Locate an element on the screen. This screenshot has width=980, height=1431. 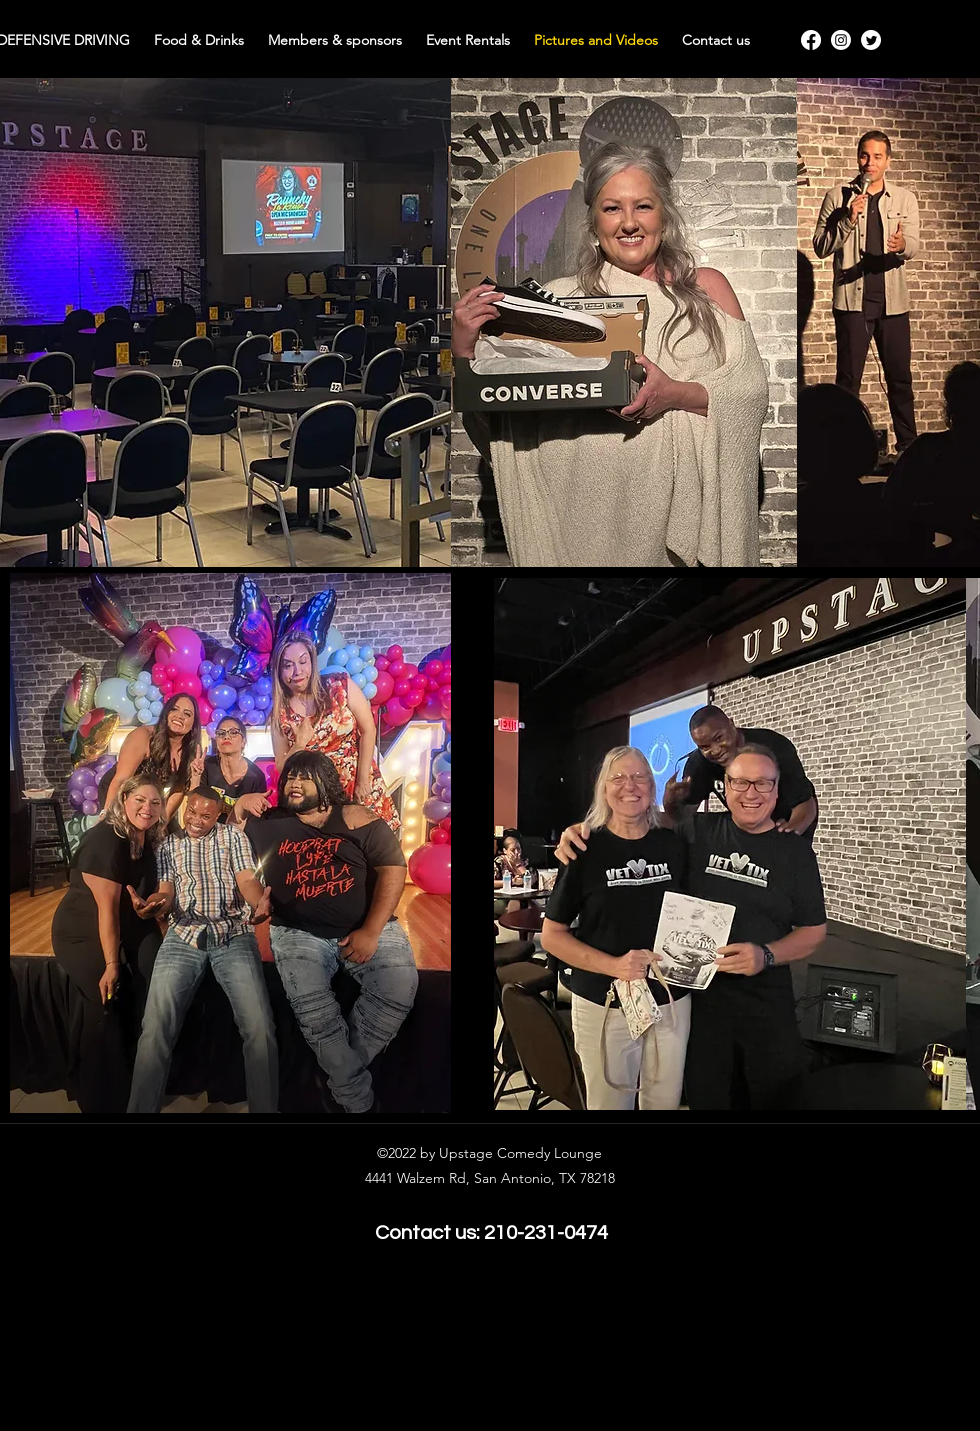
[Facebook] is located at coordinates (811, 40).